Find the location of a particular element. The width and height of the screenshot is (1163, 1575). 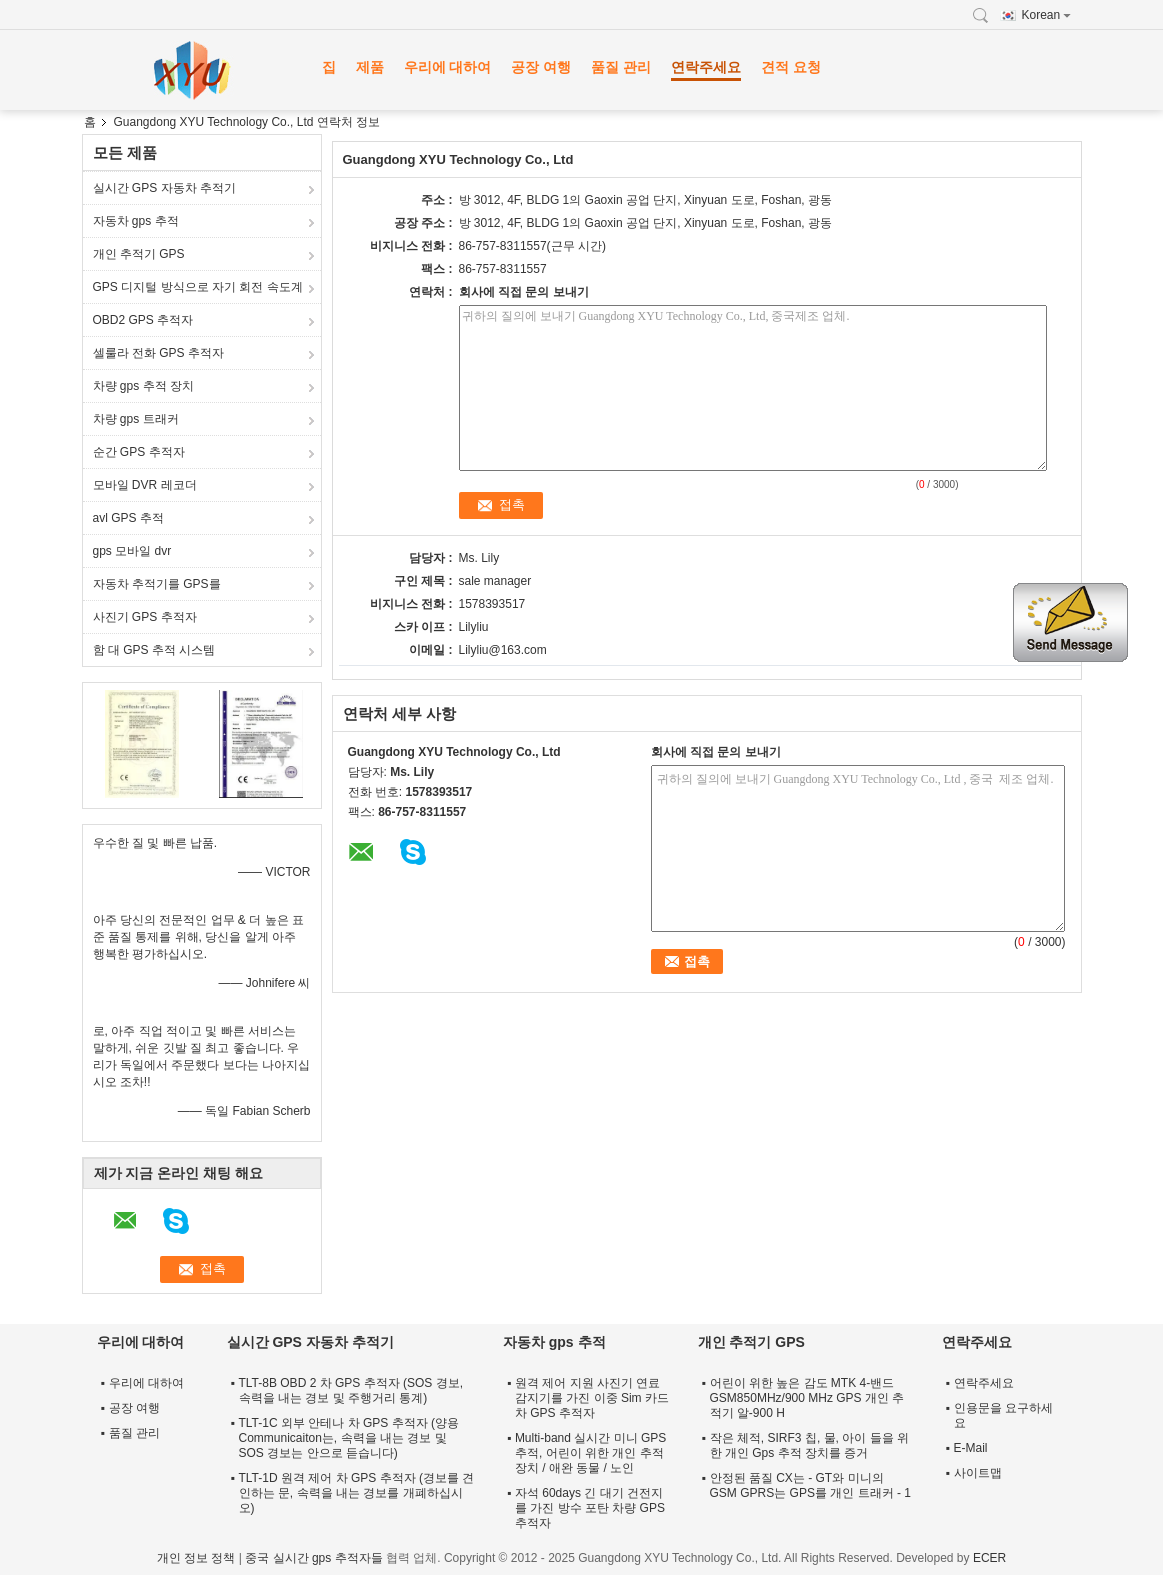

자동차 추적기를 GPS를 is located at coordinates (157, 584).